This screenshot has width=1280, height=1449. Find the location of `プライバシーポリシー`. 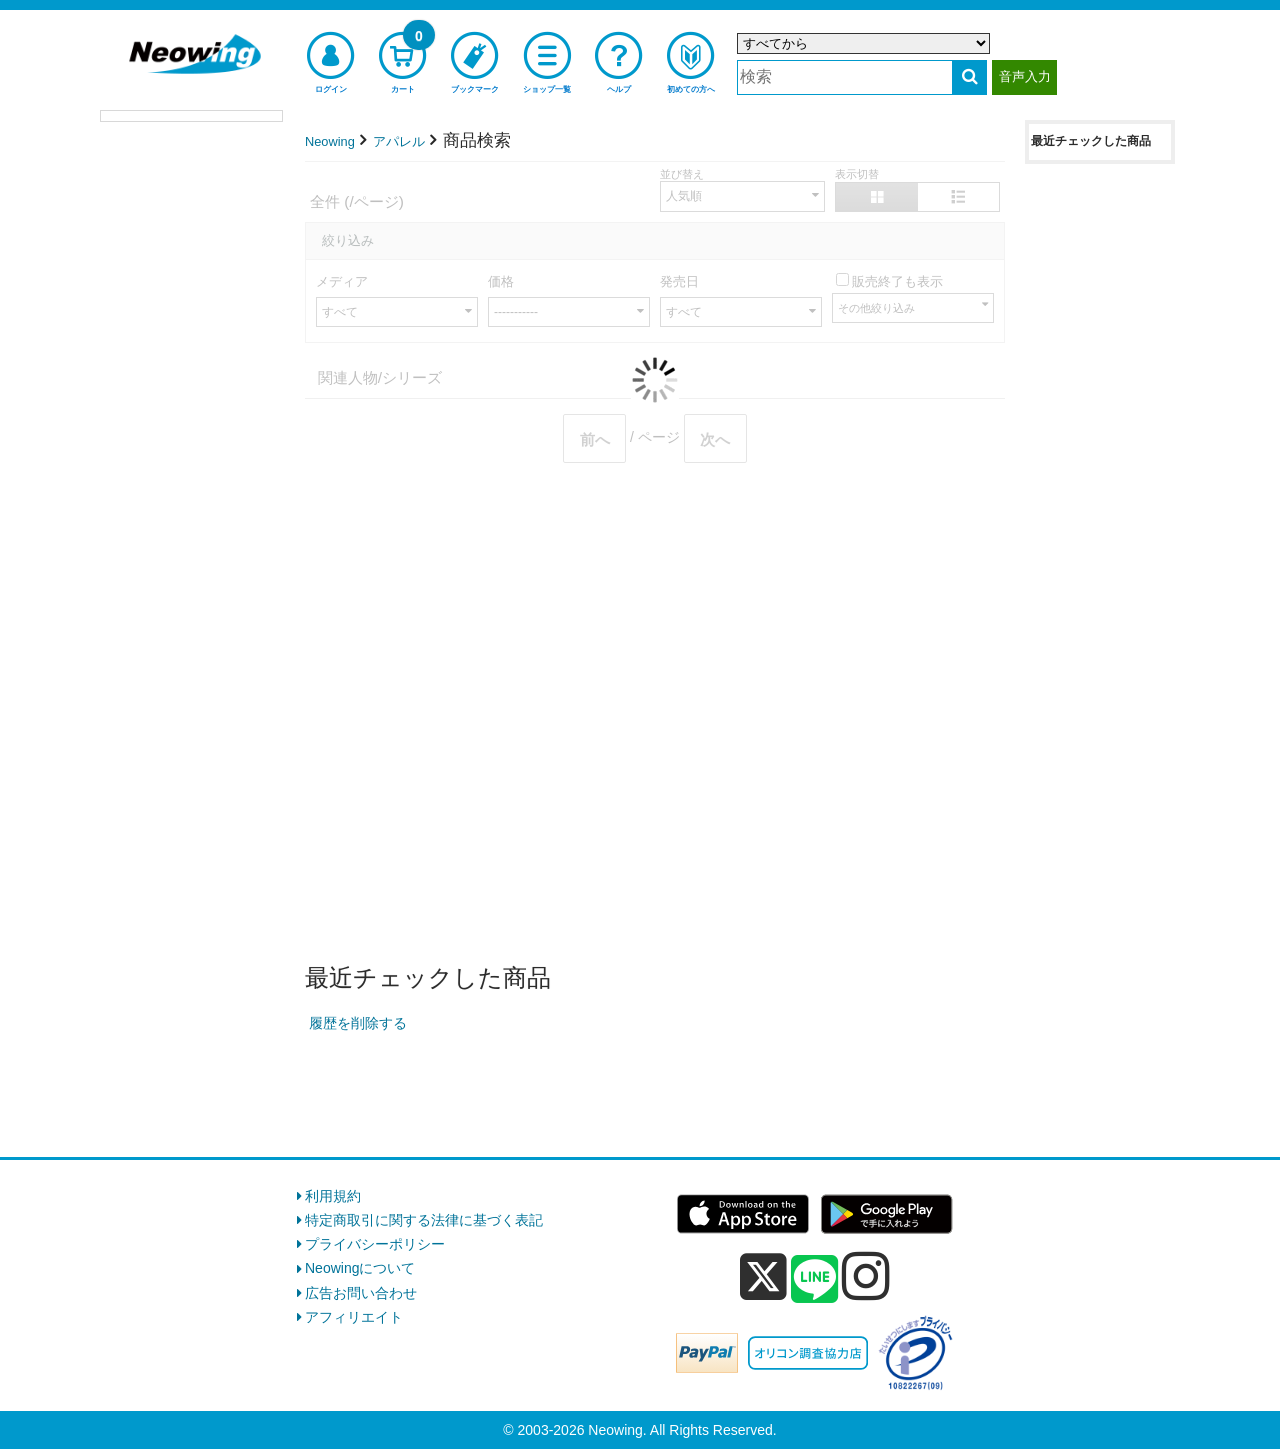

プライバシーポリシー is located at coordinates (375, 1244).